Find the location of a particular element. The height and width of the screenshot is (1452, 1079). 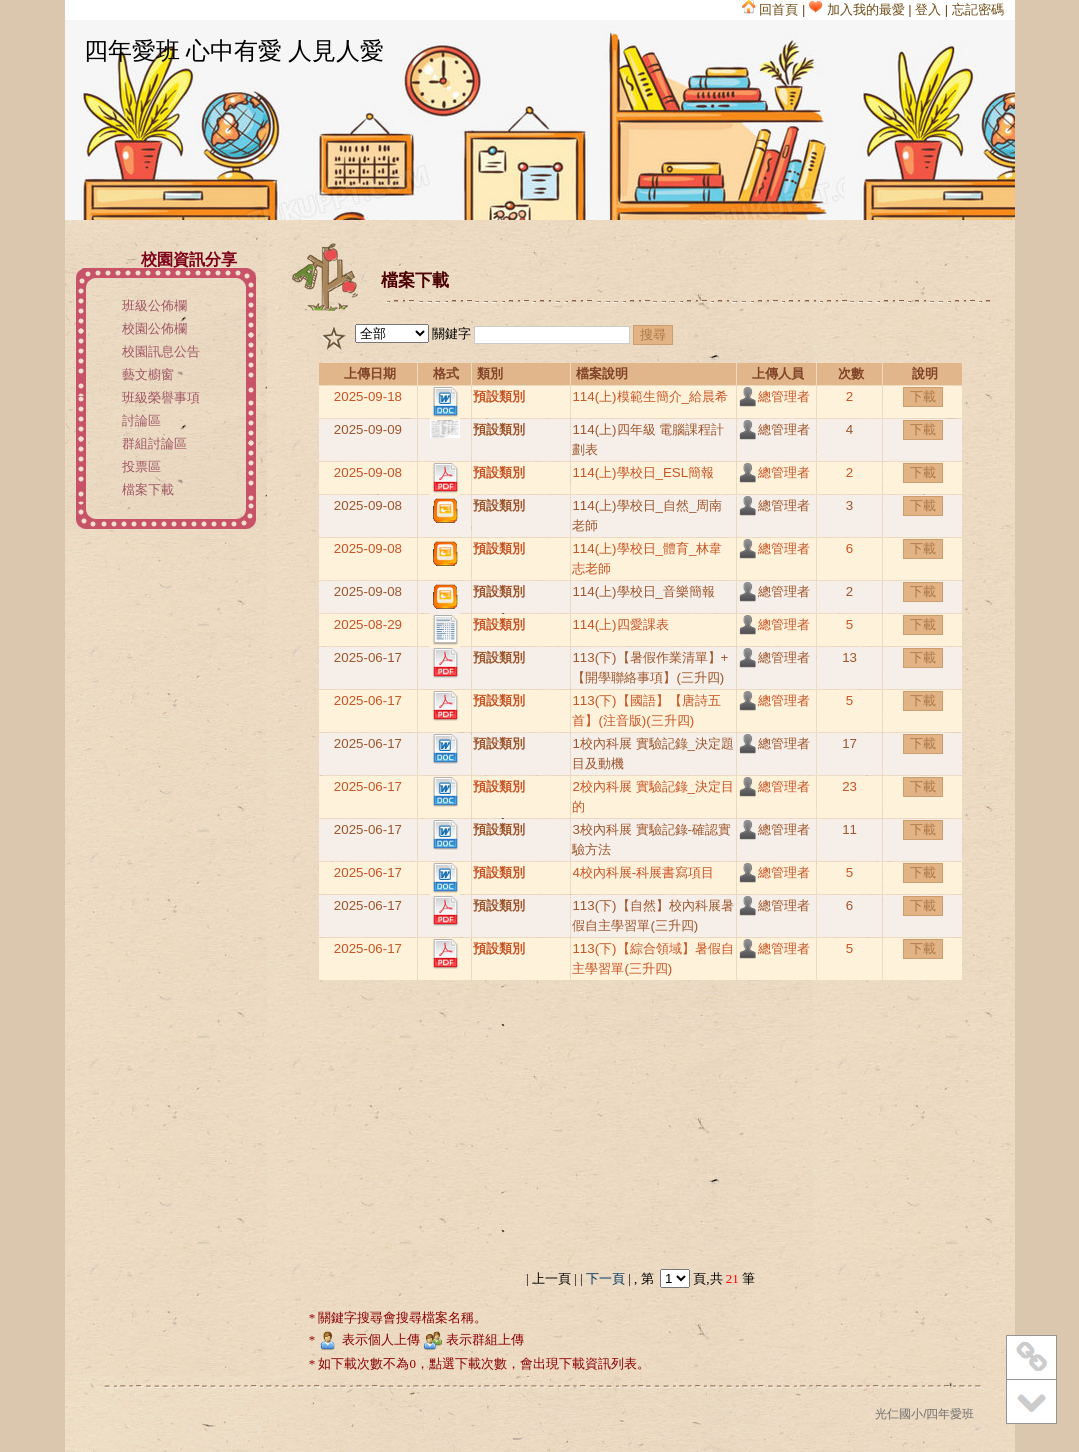

檔案下載 is located at coordinates (148, 489).